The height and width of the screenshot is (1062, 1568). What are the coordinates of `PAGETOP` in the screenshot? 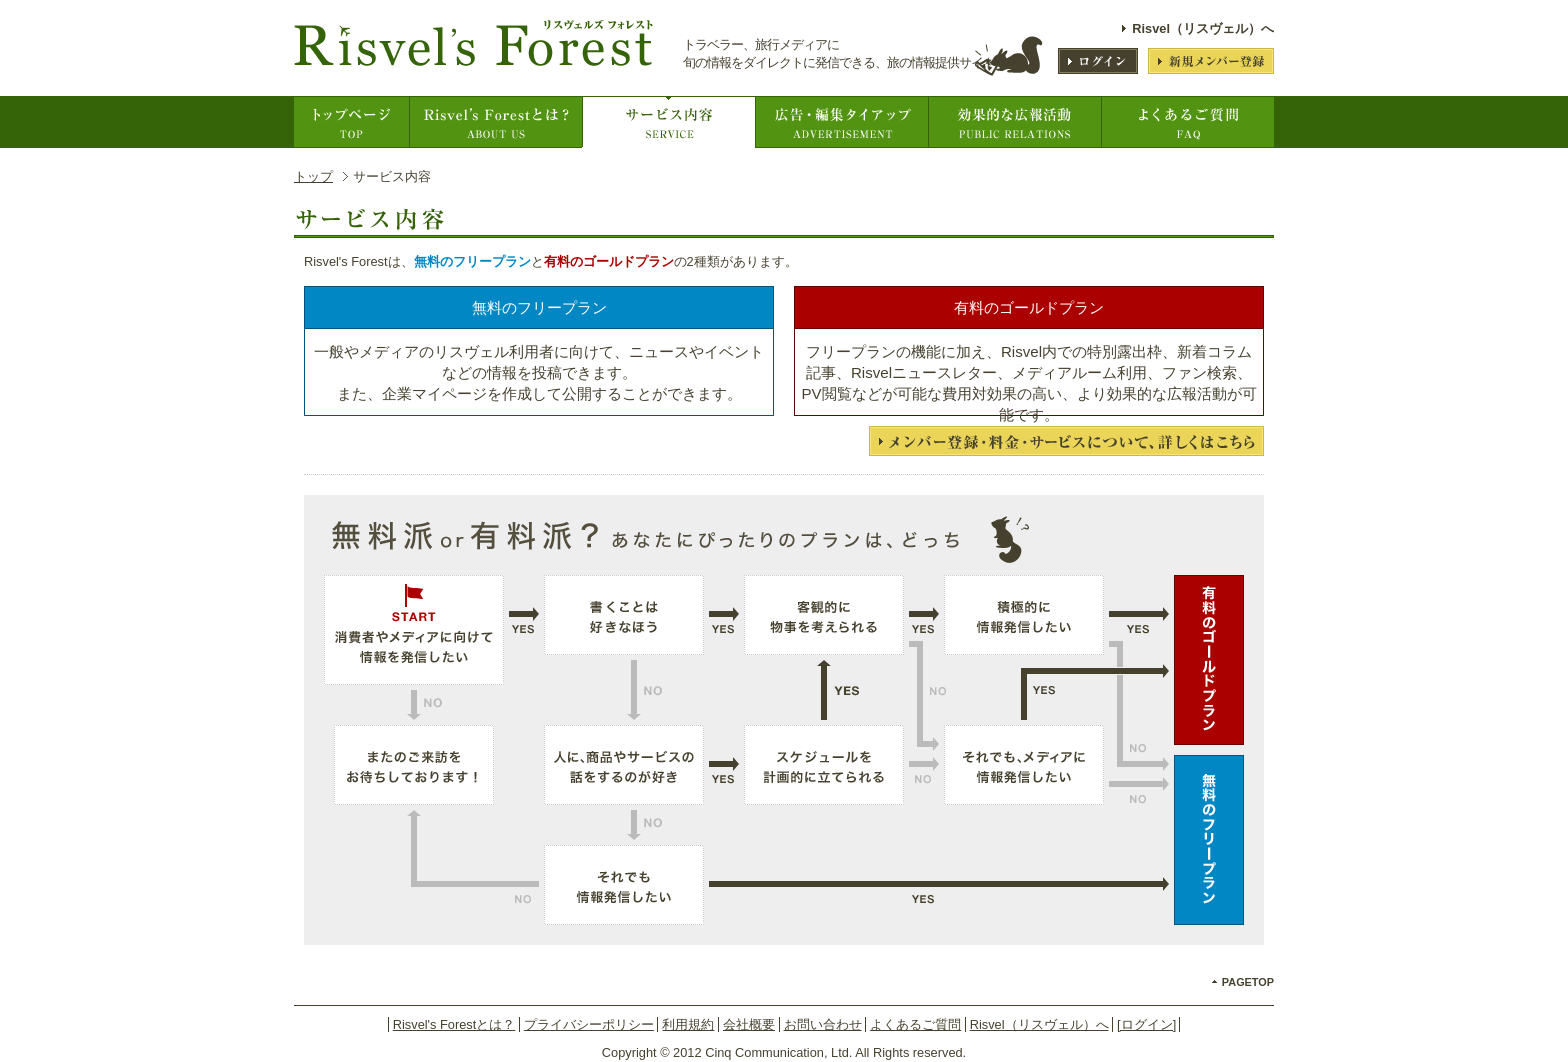 It's located at (1248, 982).